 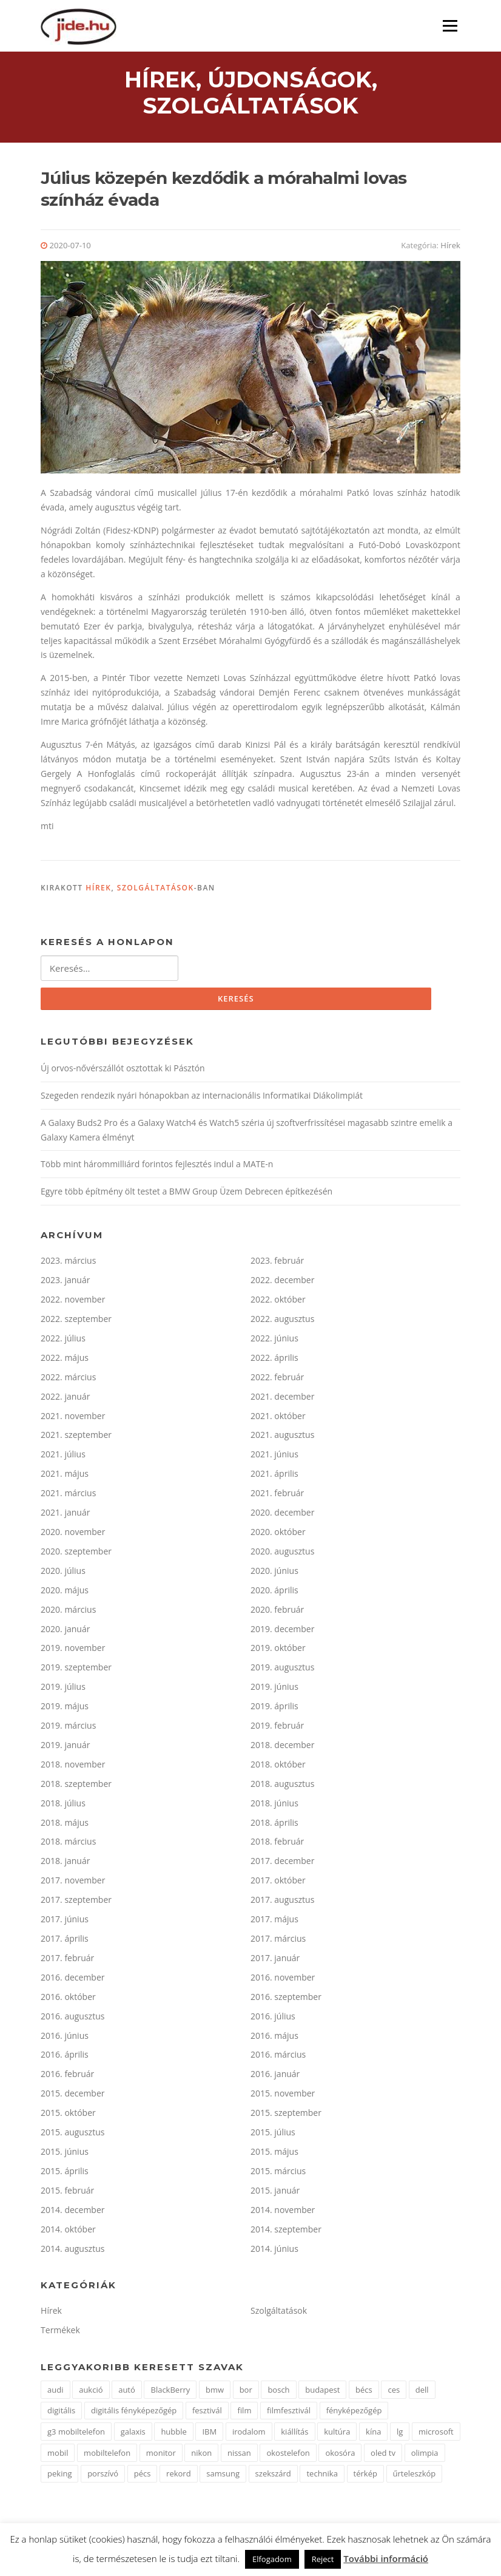 I want to click on dell [dell (2 elem)], so click(x=422, y=2392).